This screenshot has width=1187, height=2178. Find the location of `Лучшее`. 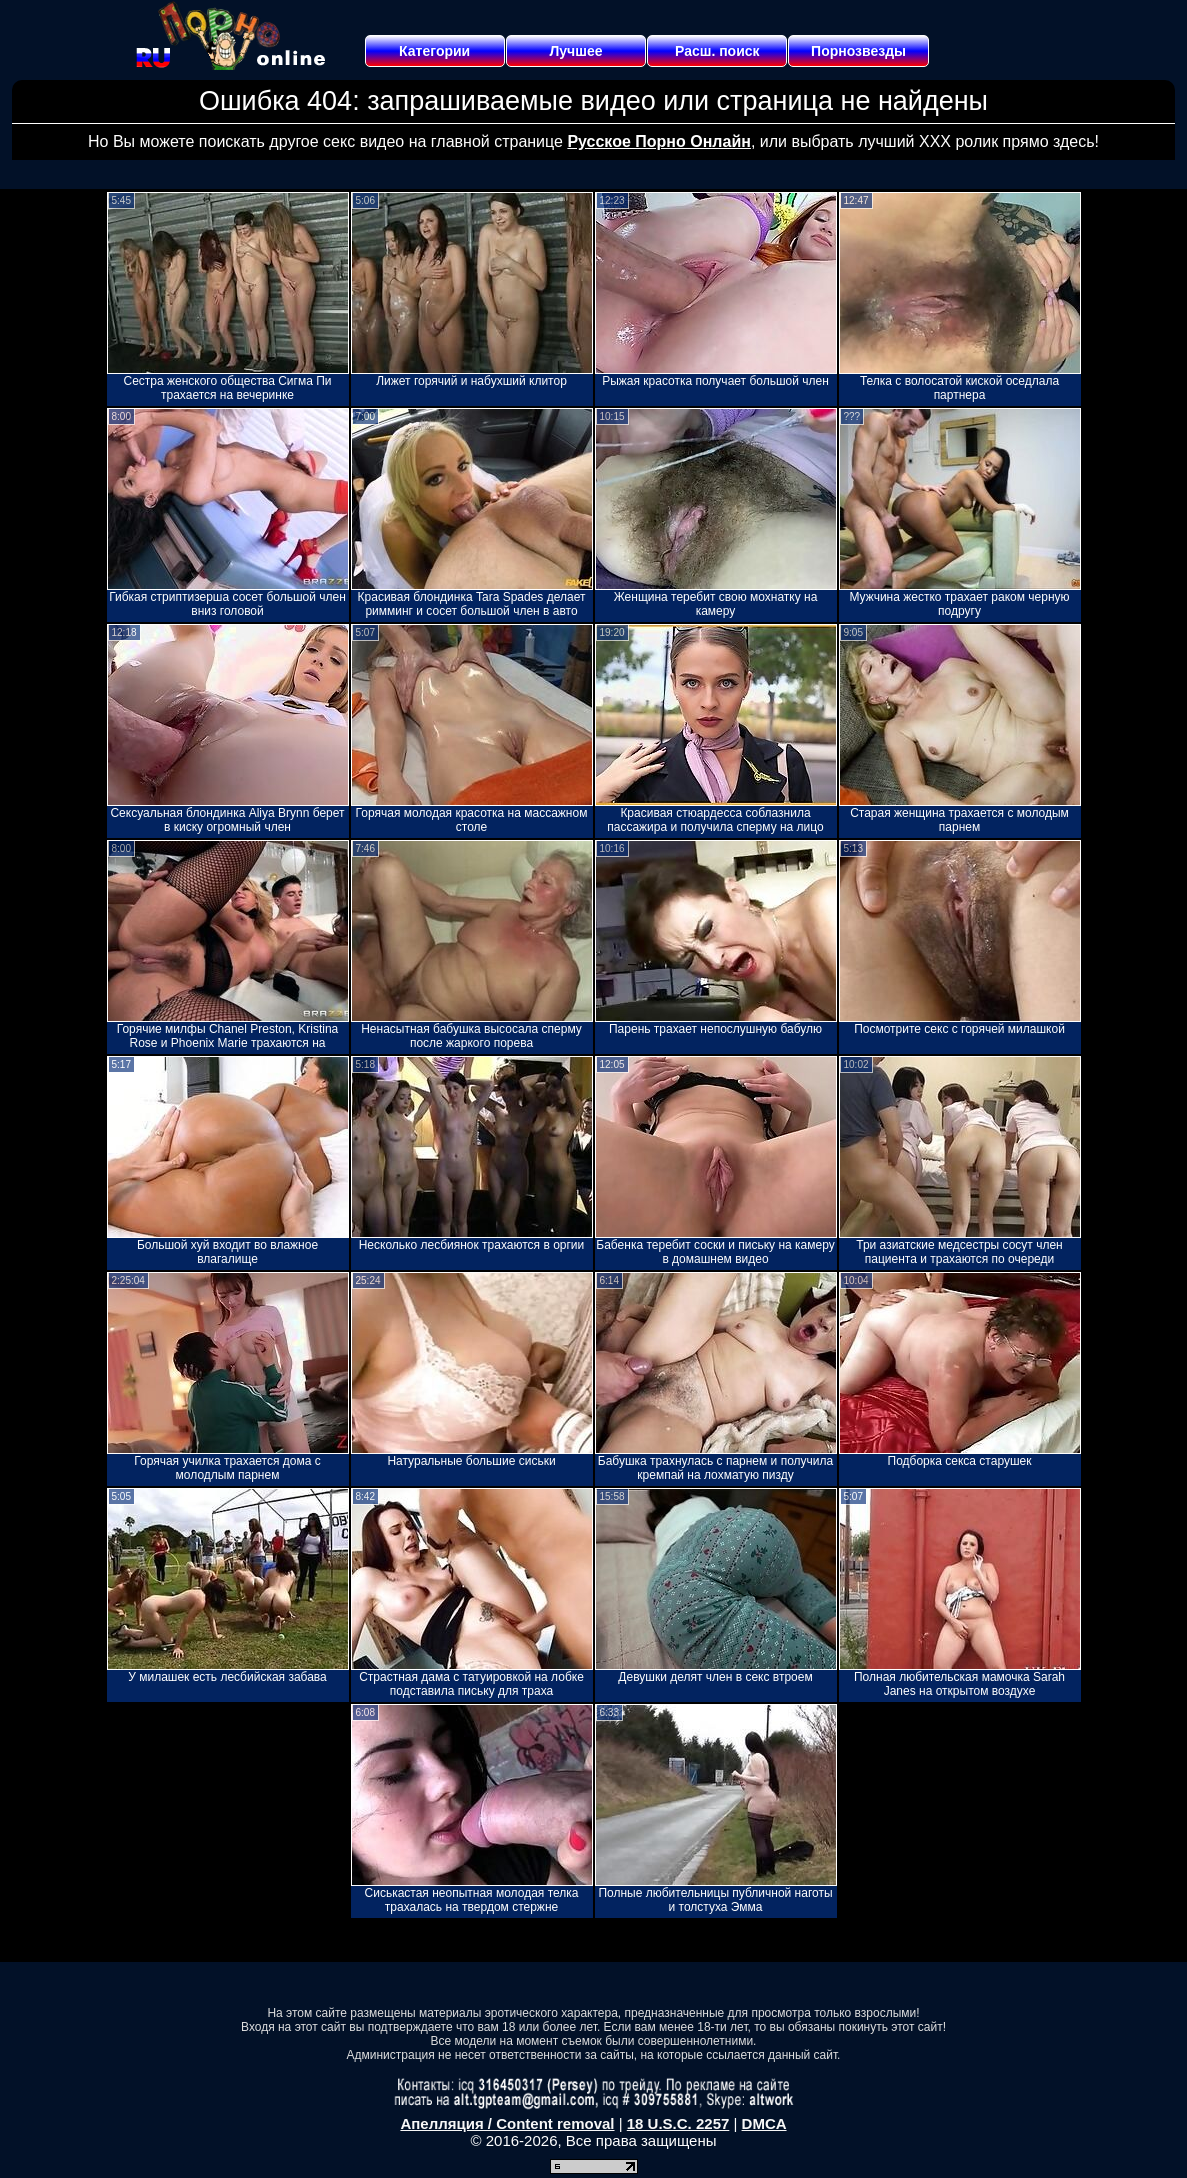

Лучшее is located at coordinates (575, 51).